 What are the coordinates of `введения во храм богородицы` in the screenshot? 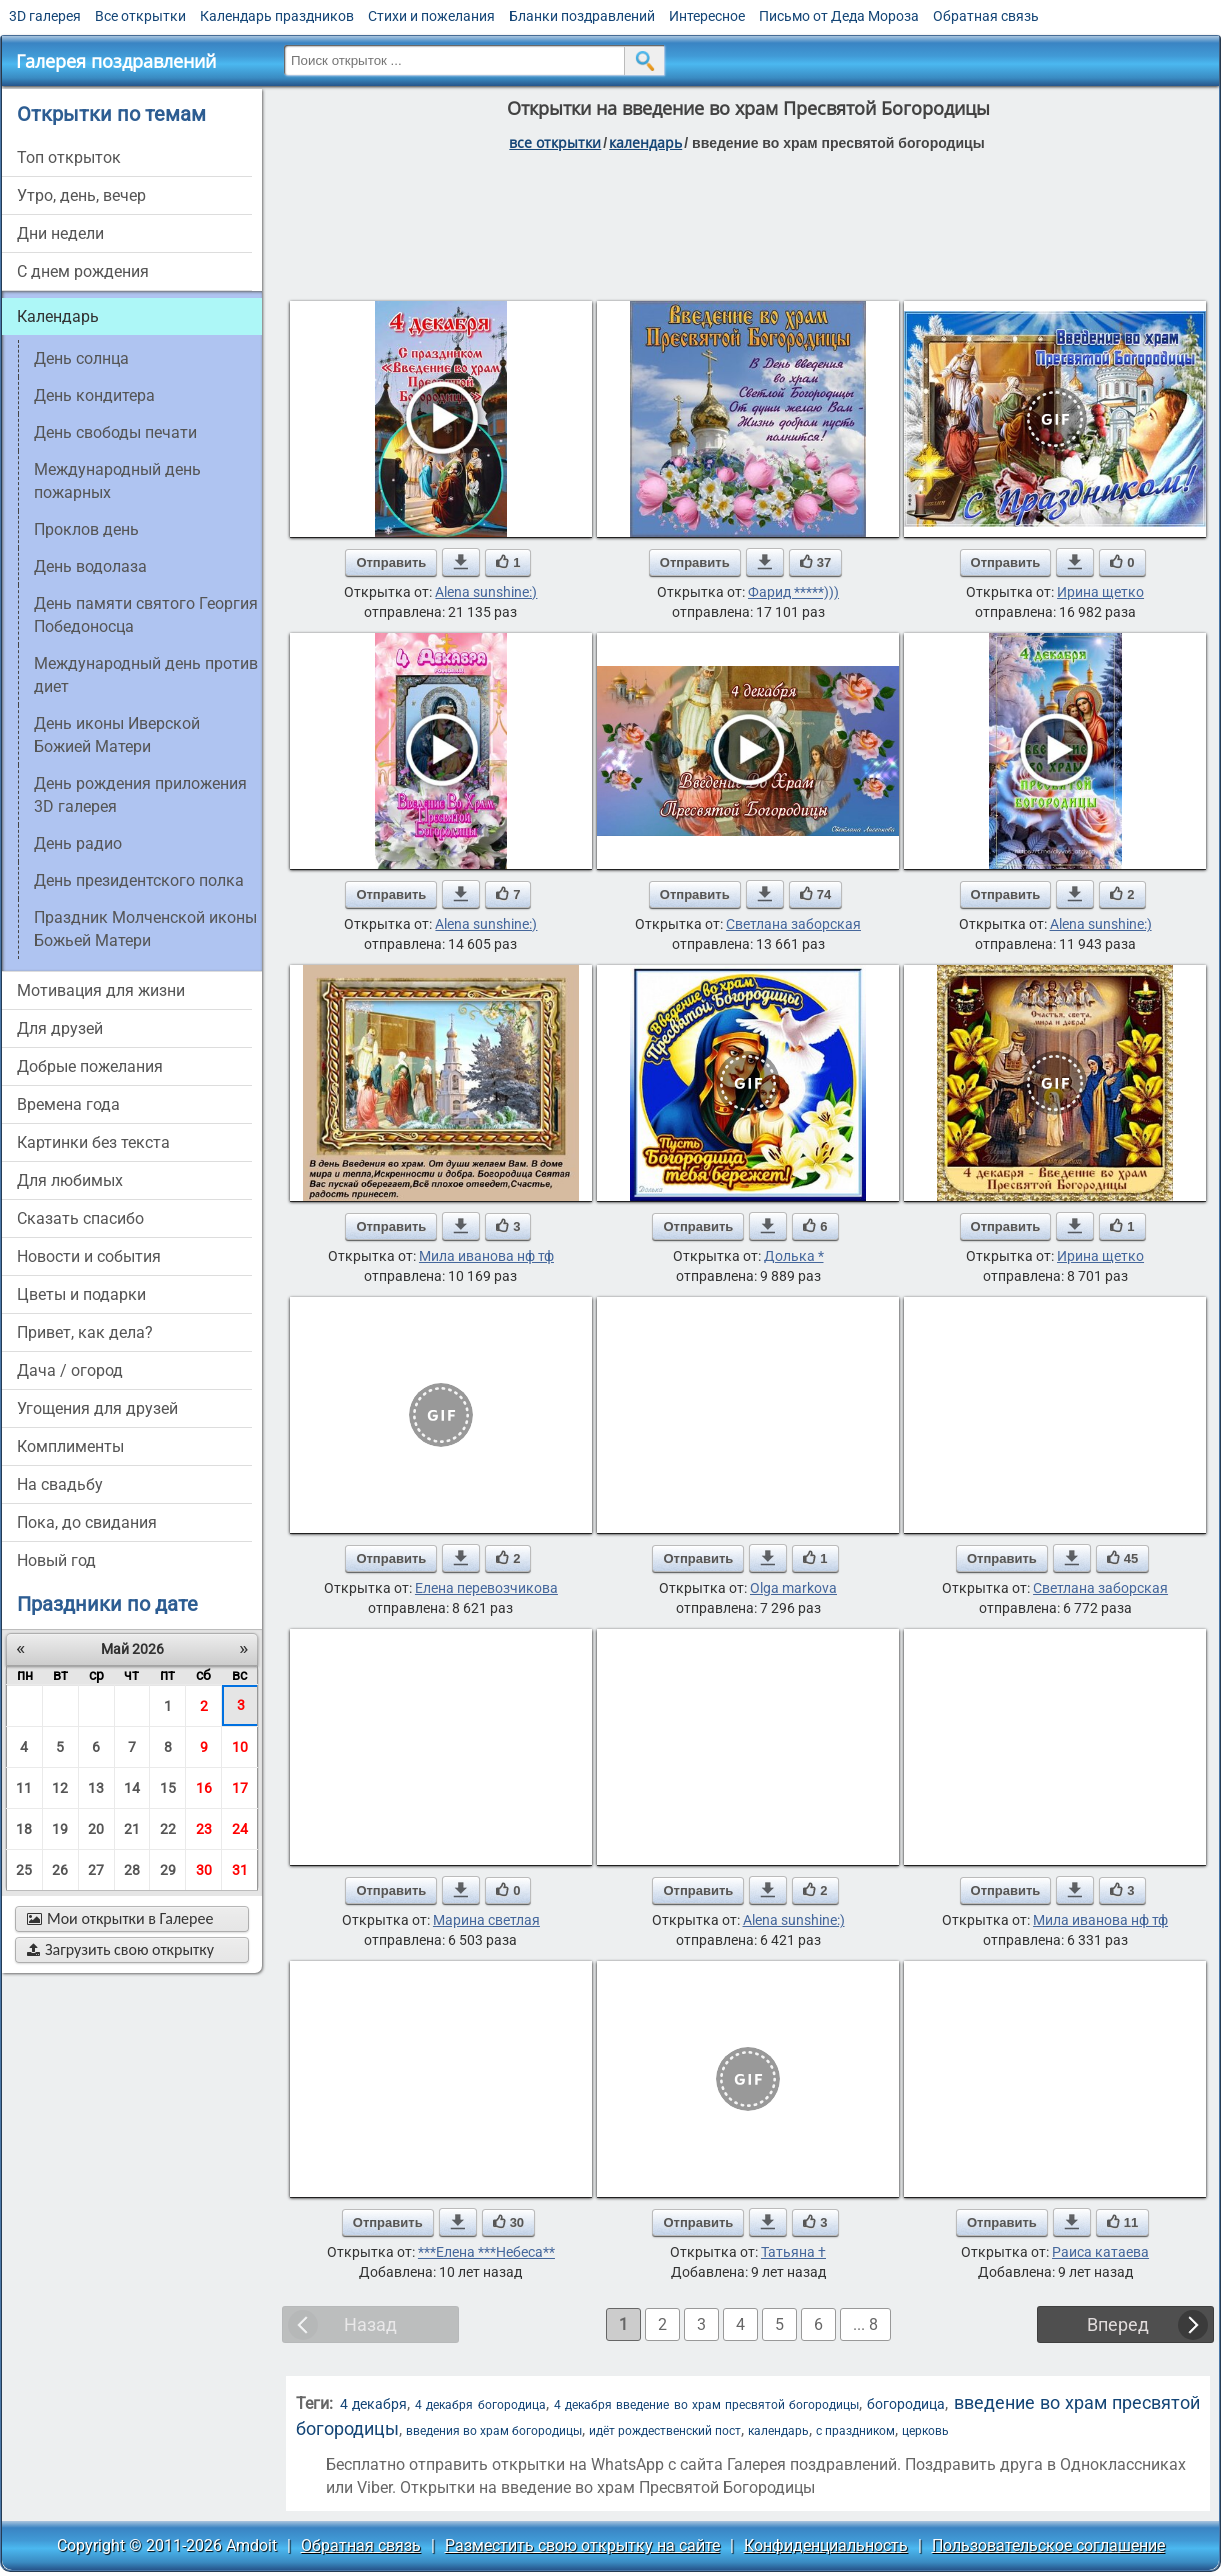 It's located at (494, 2431).